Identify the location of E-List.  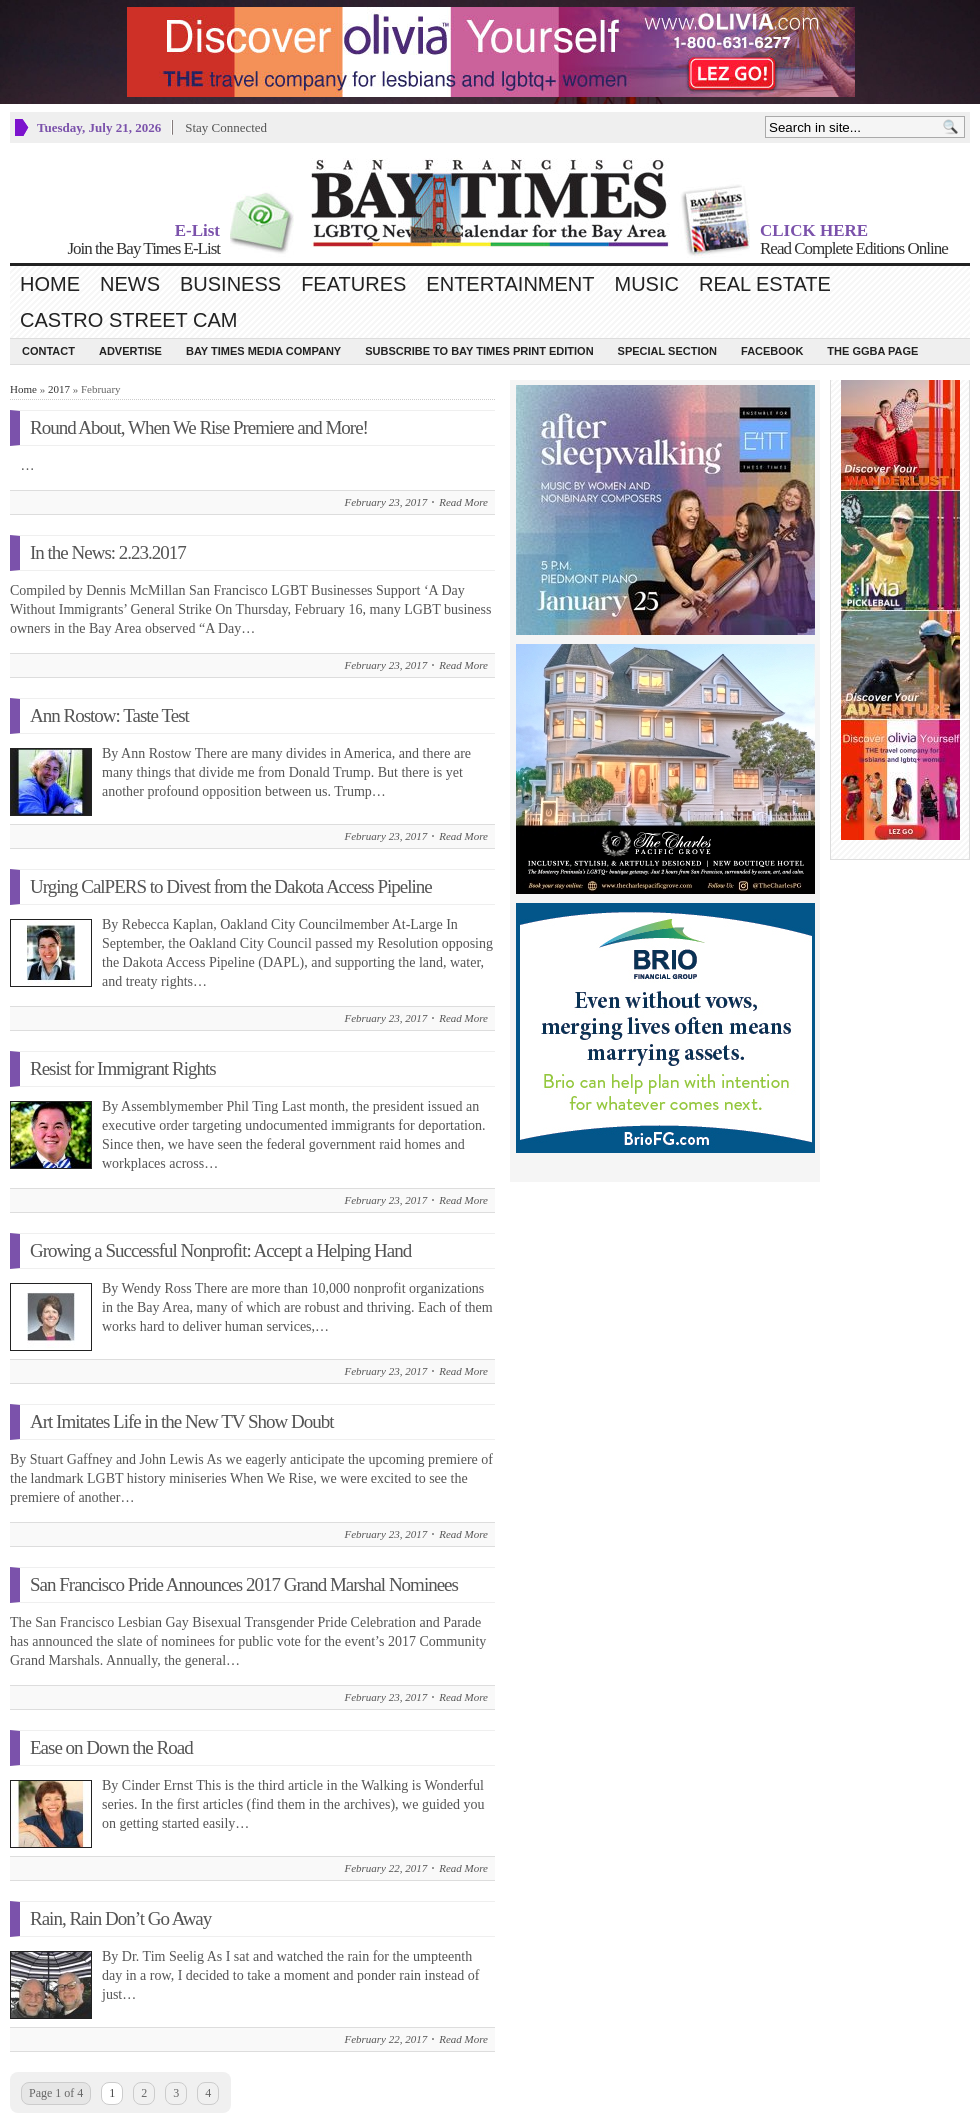
(197, 230).